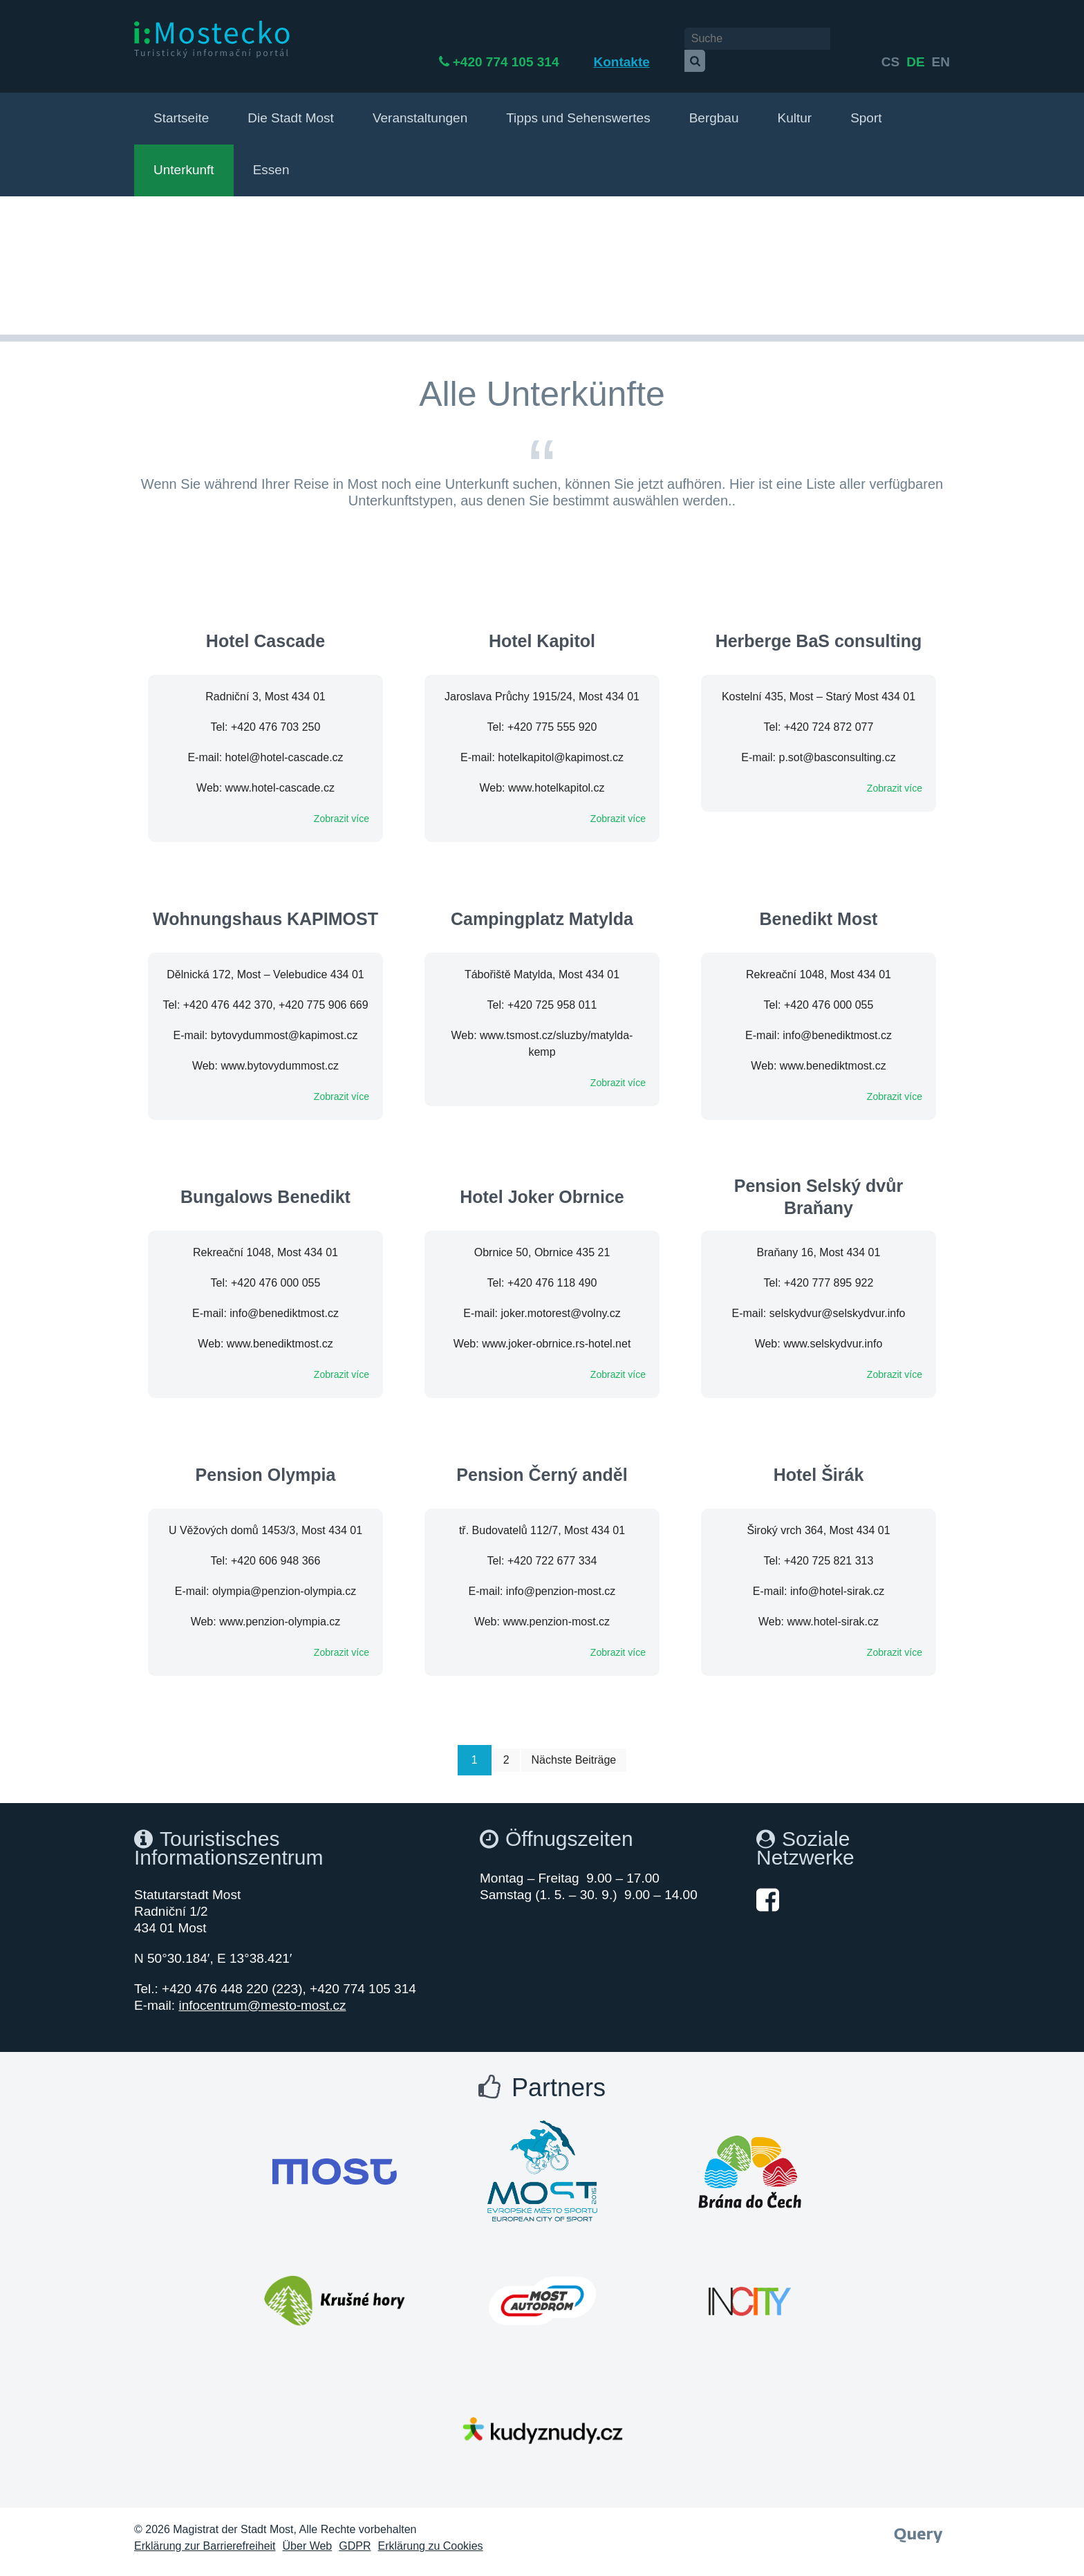 The height and width of the screenshot is (2576, 1084). What do you see at coordinates (865, 104) in the screenshot?
I see `Sport` at bounding box center [865, 104].